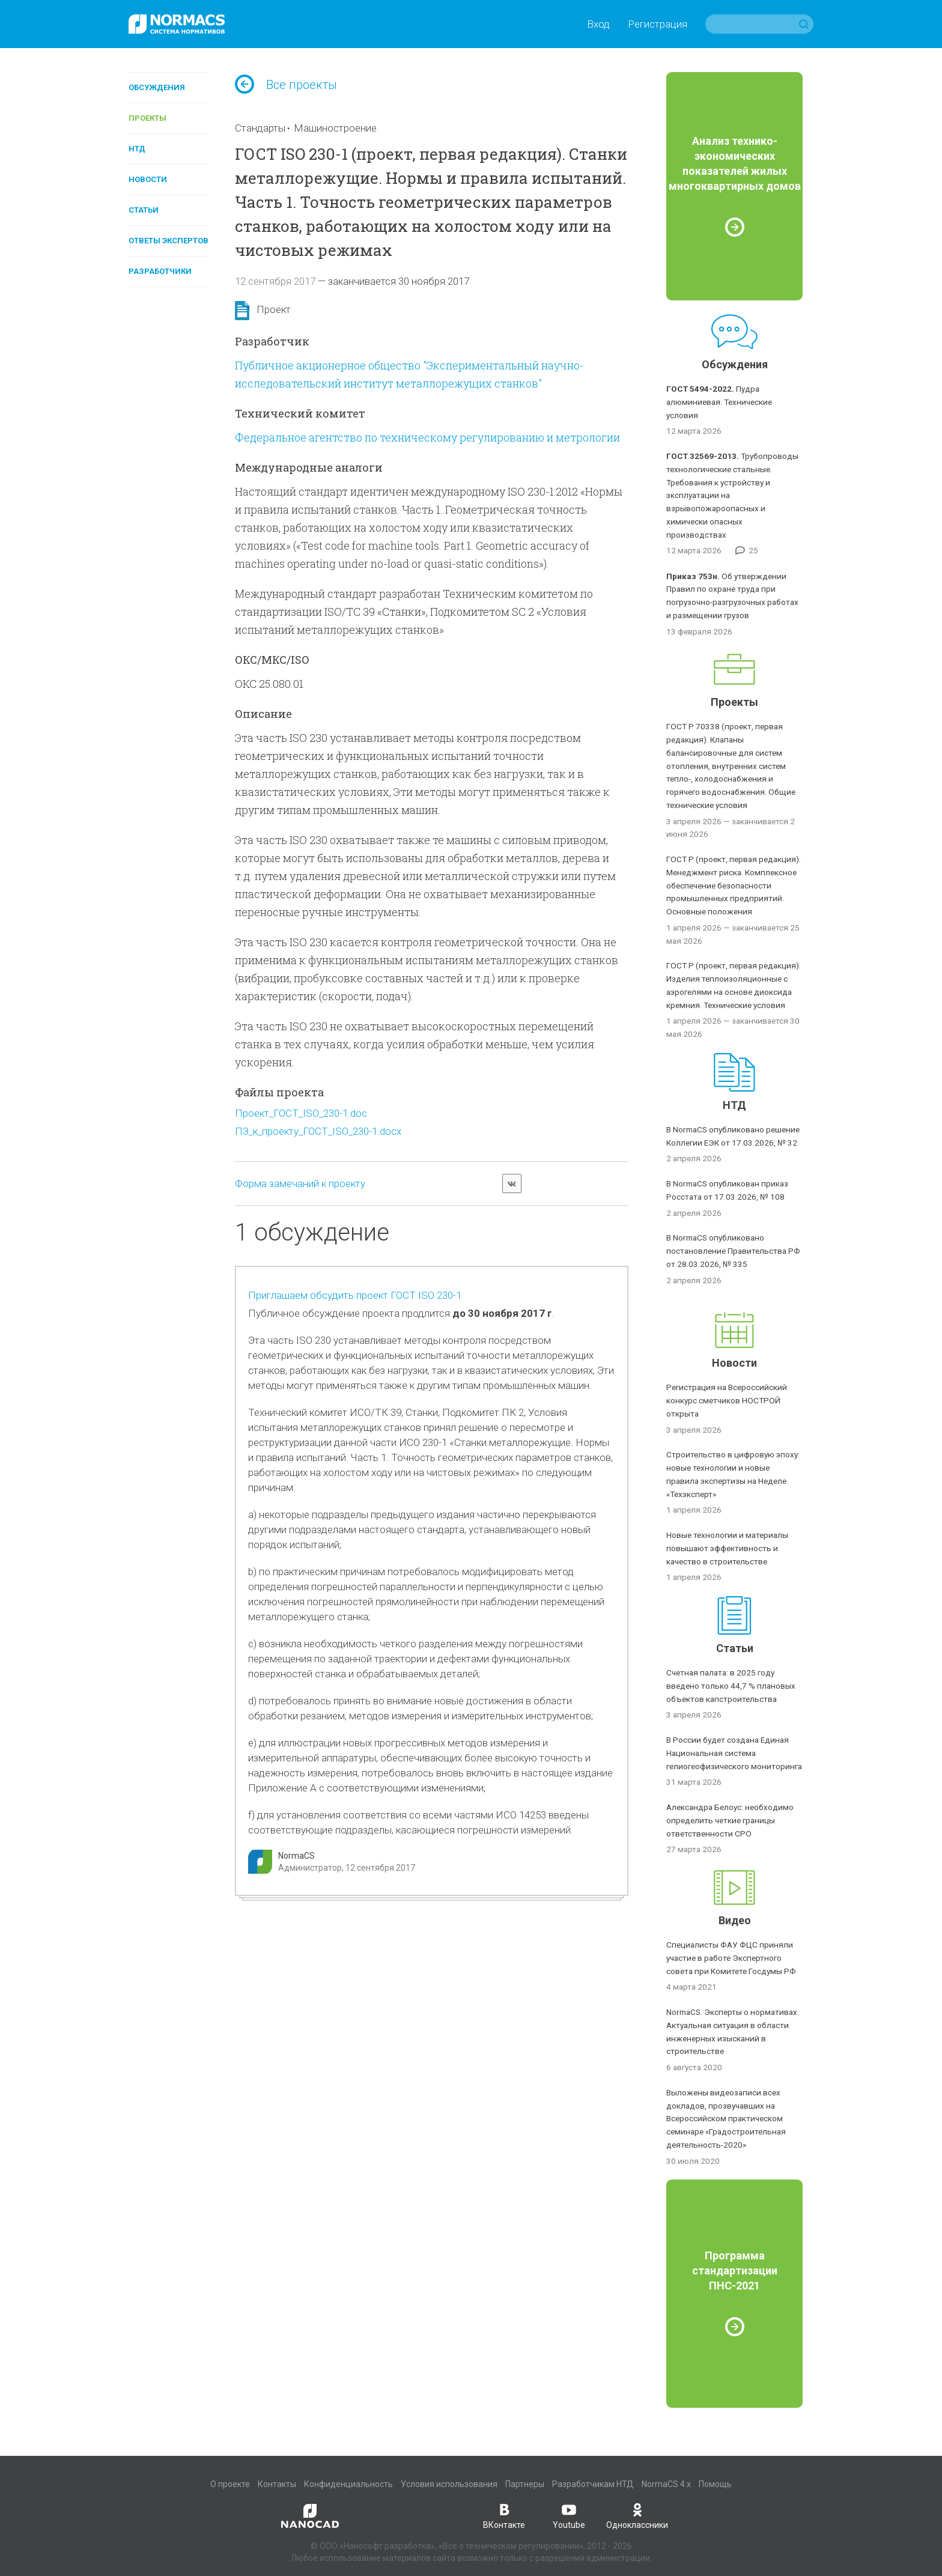  Describe the element at coordinates (719, 402) in the screenshot. I see `Пудра алюминиевая. Технические условия` at that location.